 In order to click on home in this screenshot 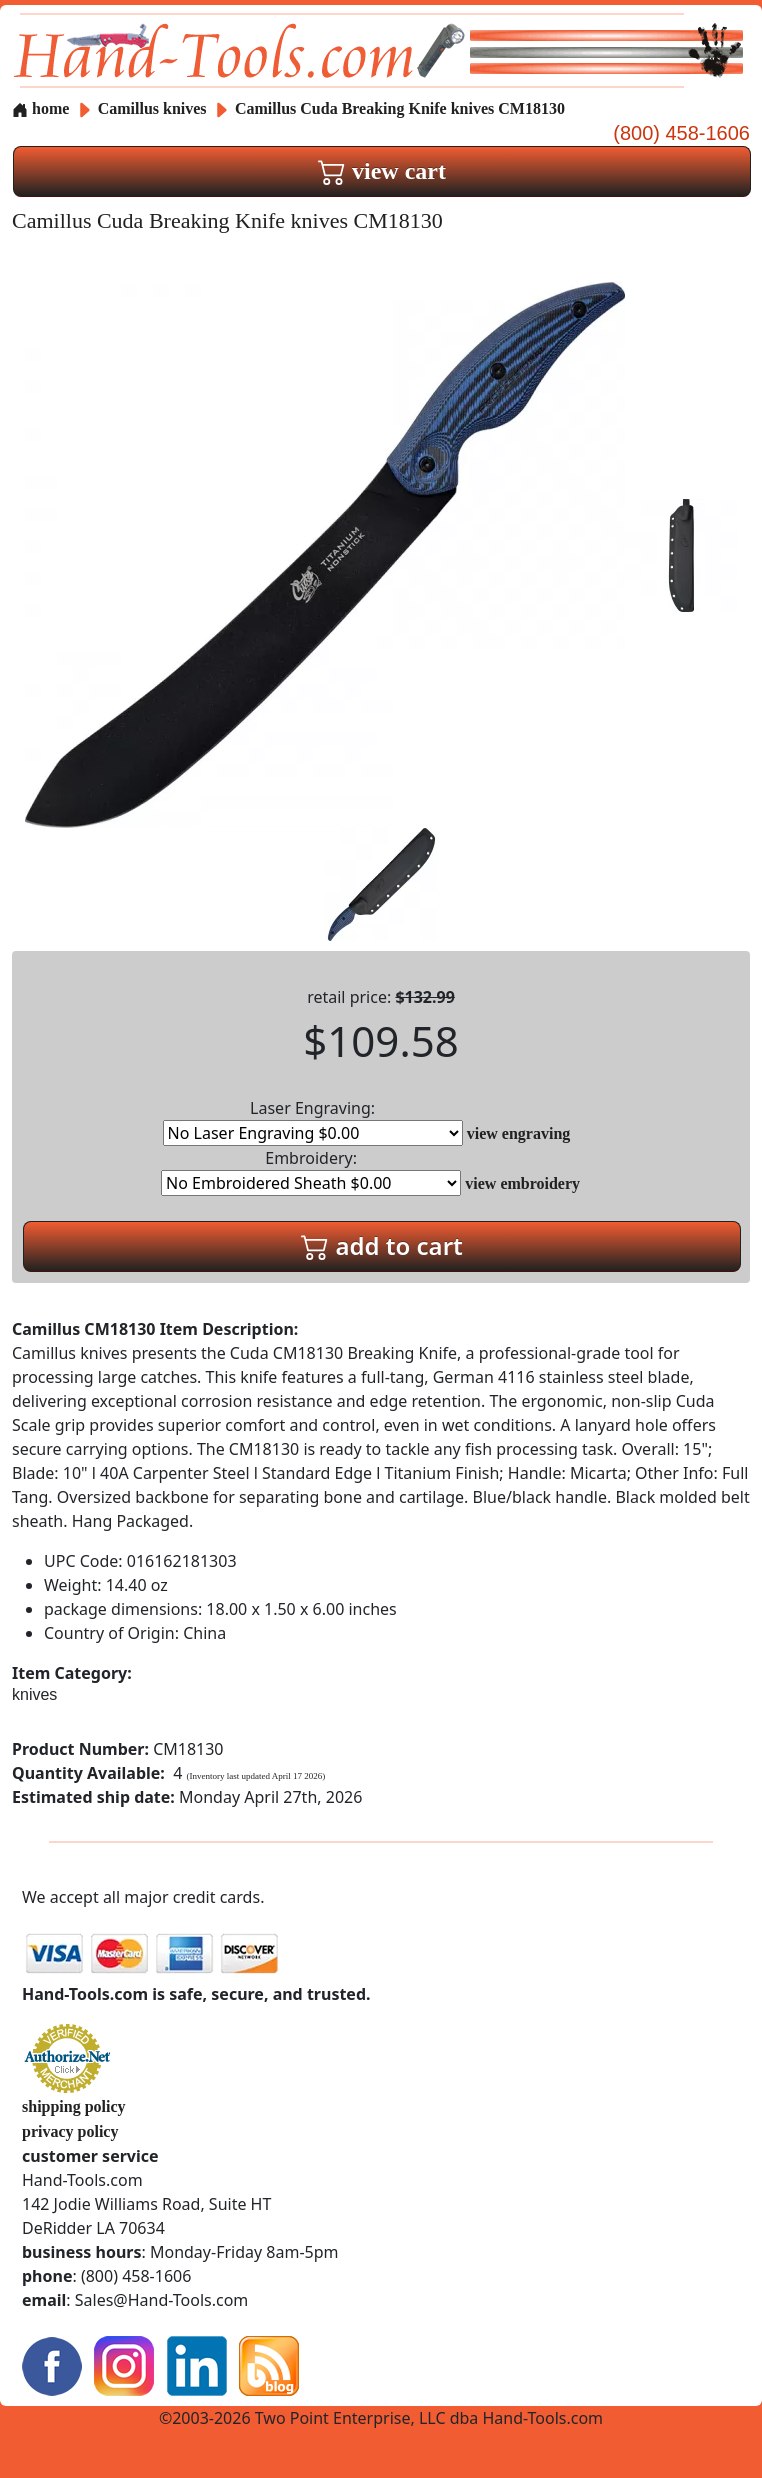, I will do `click(40, 108)`.